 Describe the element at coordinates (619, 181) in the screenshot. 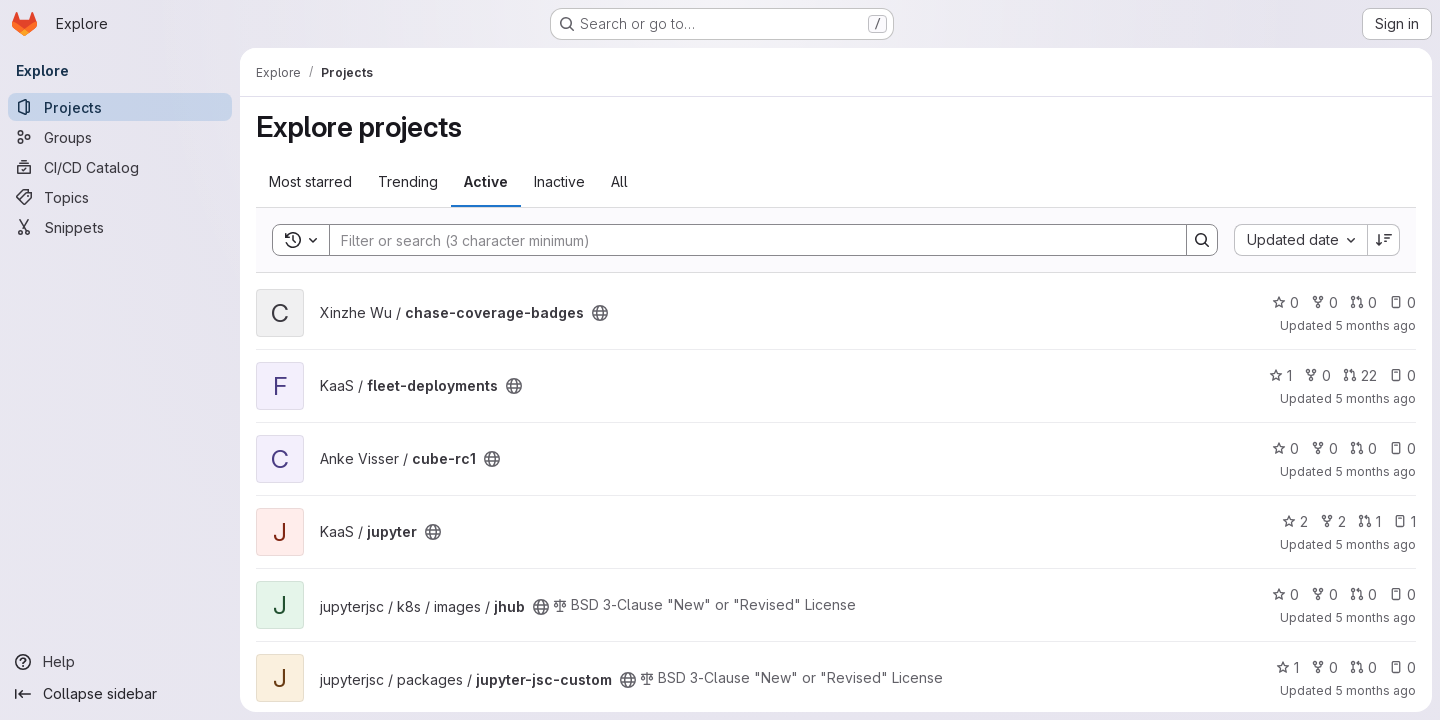

I see `All [tab]` at that location.